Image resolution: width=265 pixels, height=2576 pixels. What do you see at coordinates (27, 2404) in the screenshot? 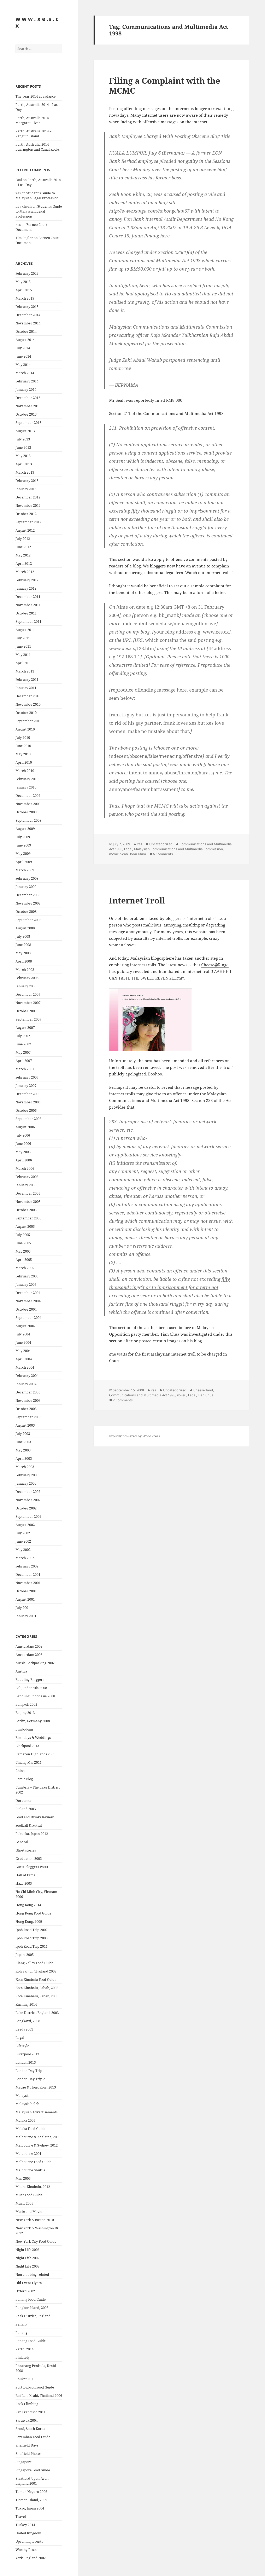
I see `Rock Climbing` at bounding box center [27, 2404].